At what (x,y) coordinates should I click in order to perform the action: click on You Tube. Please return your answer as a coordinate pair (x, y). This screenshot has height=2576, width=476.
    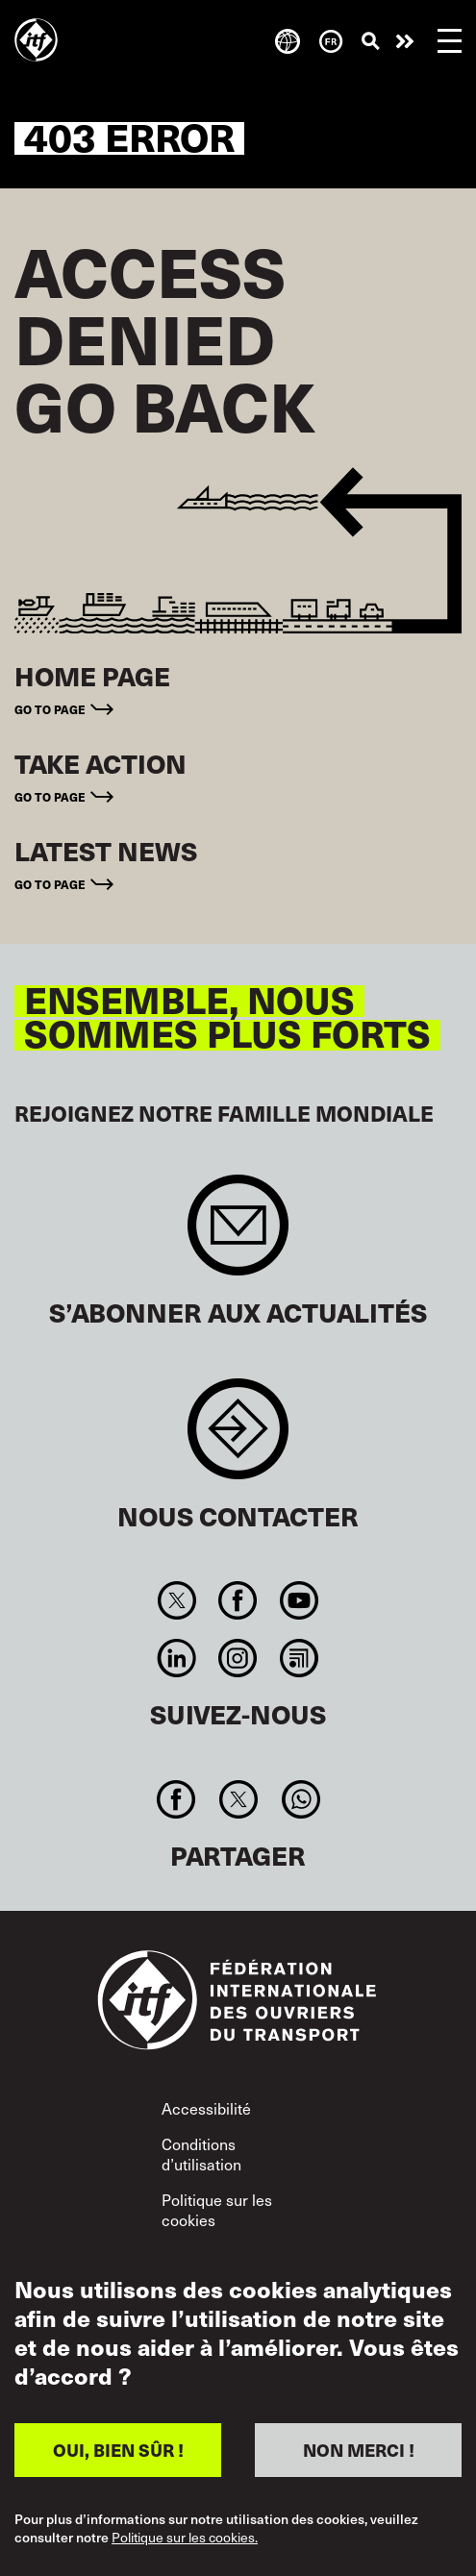
    Looking at the image, I should click on (298, 1600).